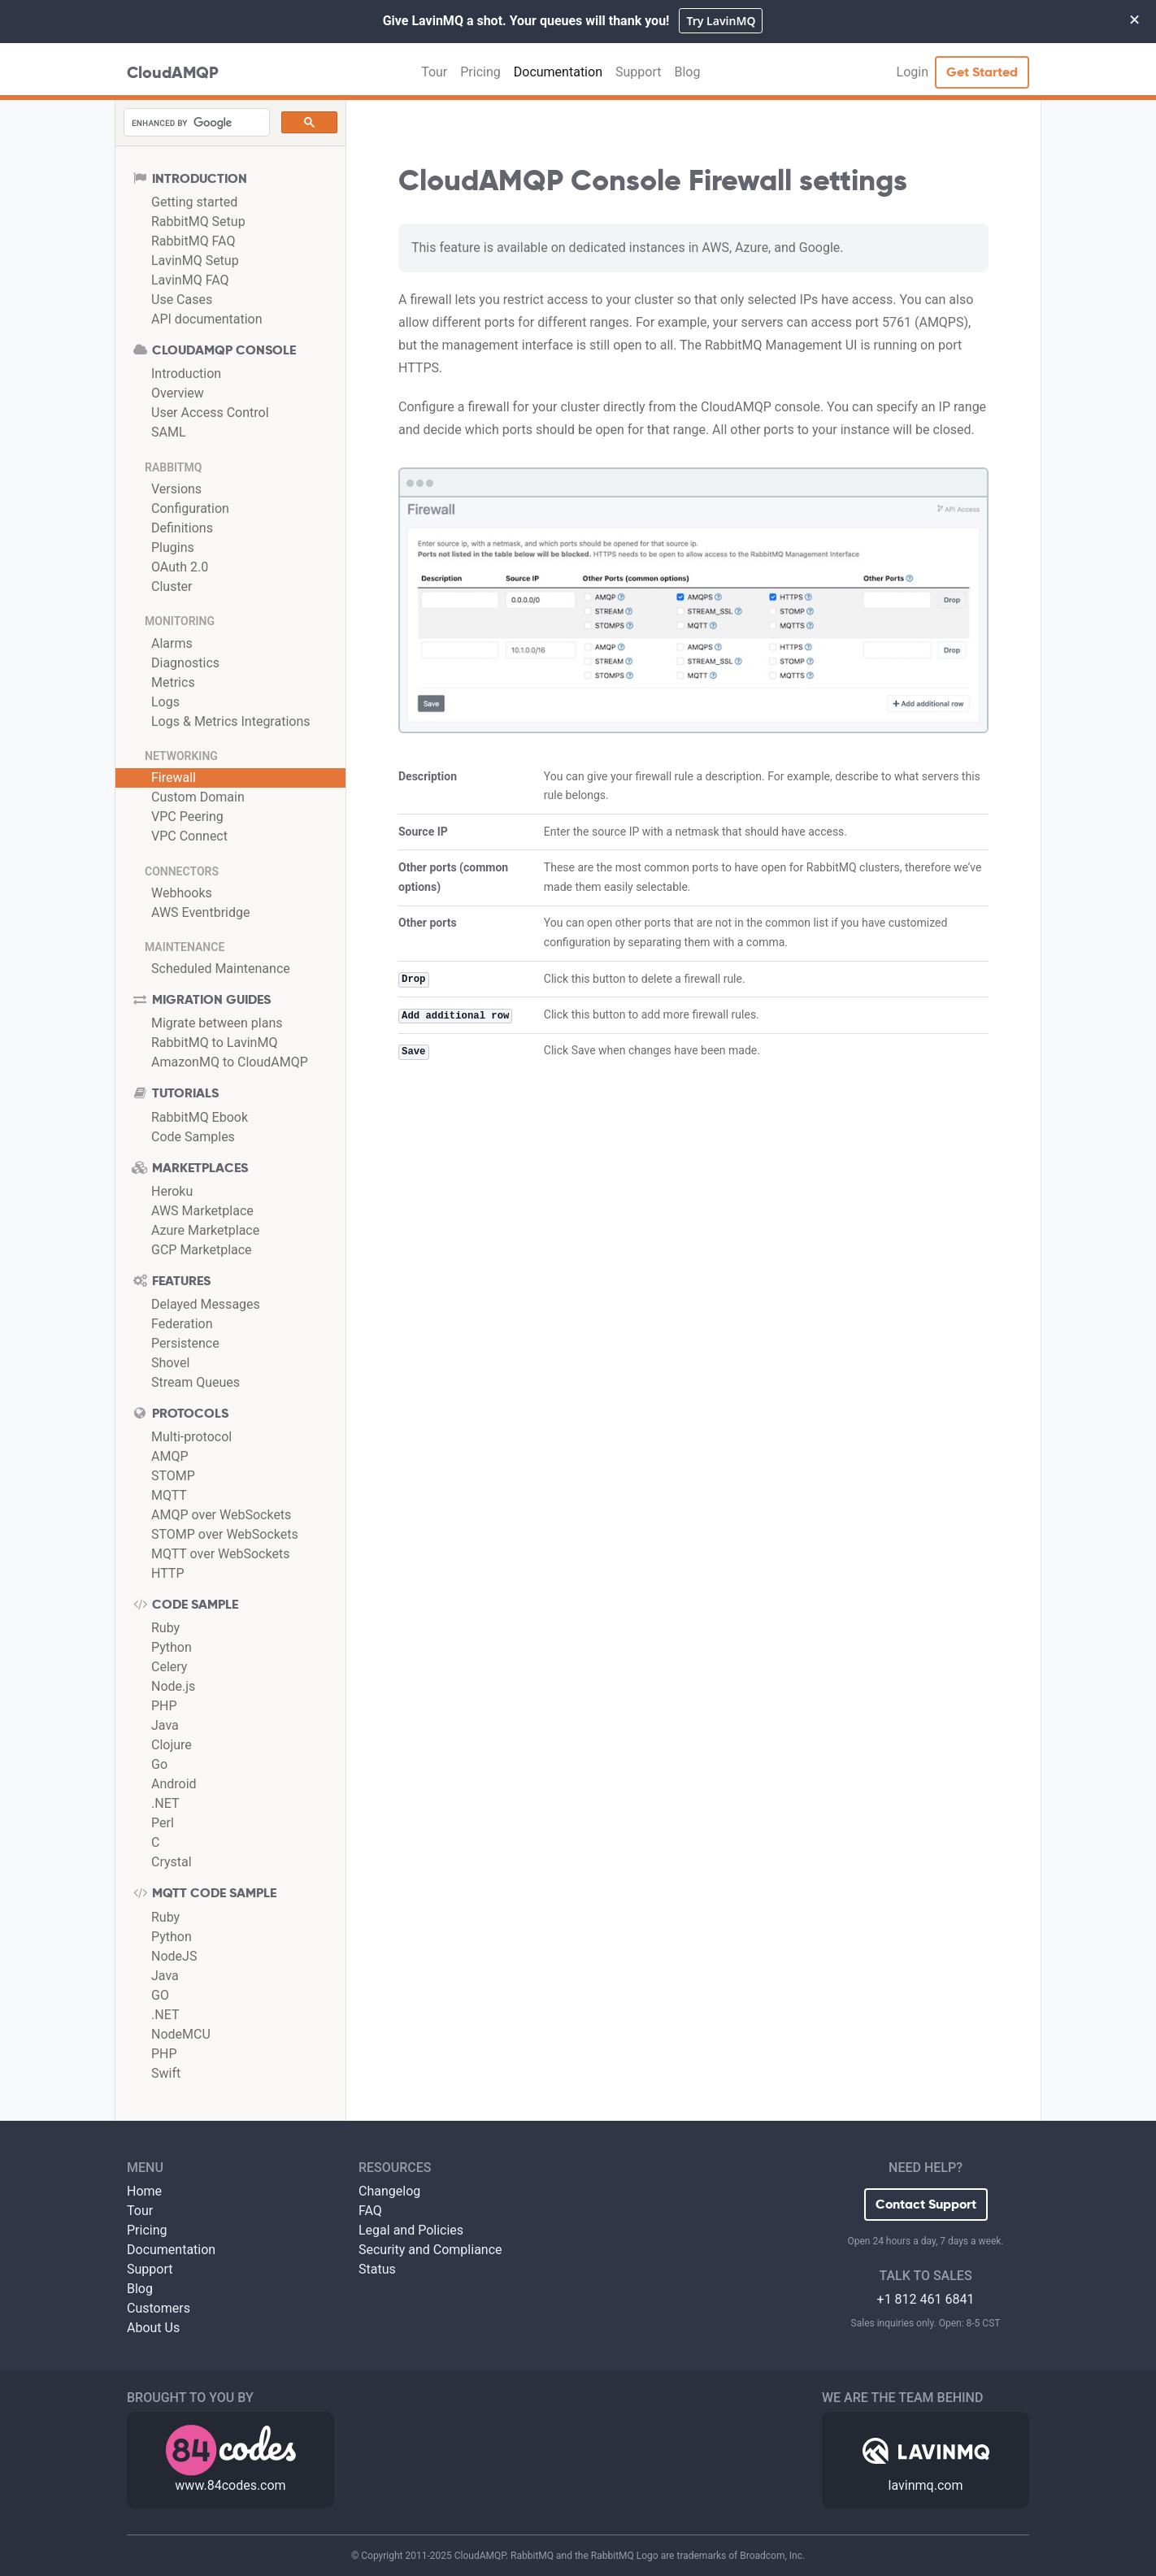 This screenshot has width=1156, height=2576. Describe the element at coordinates (165, 1803) in the screenshot. I see `.NET` at that location.